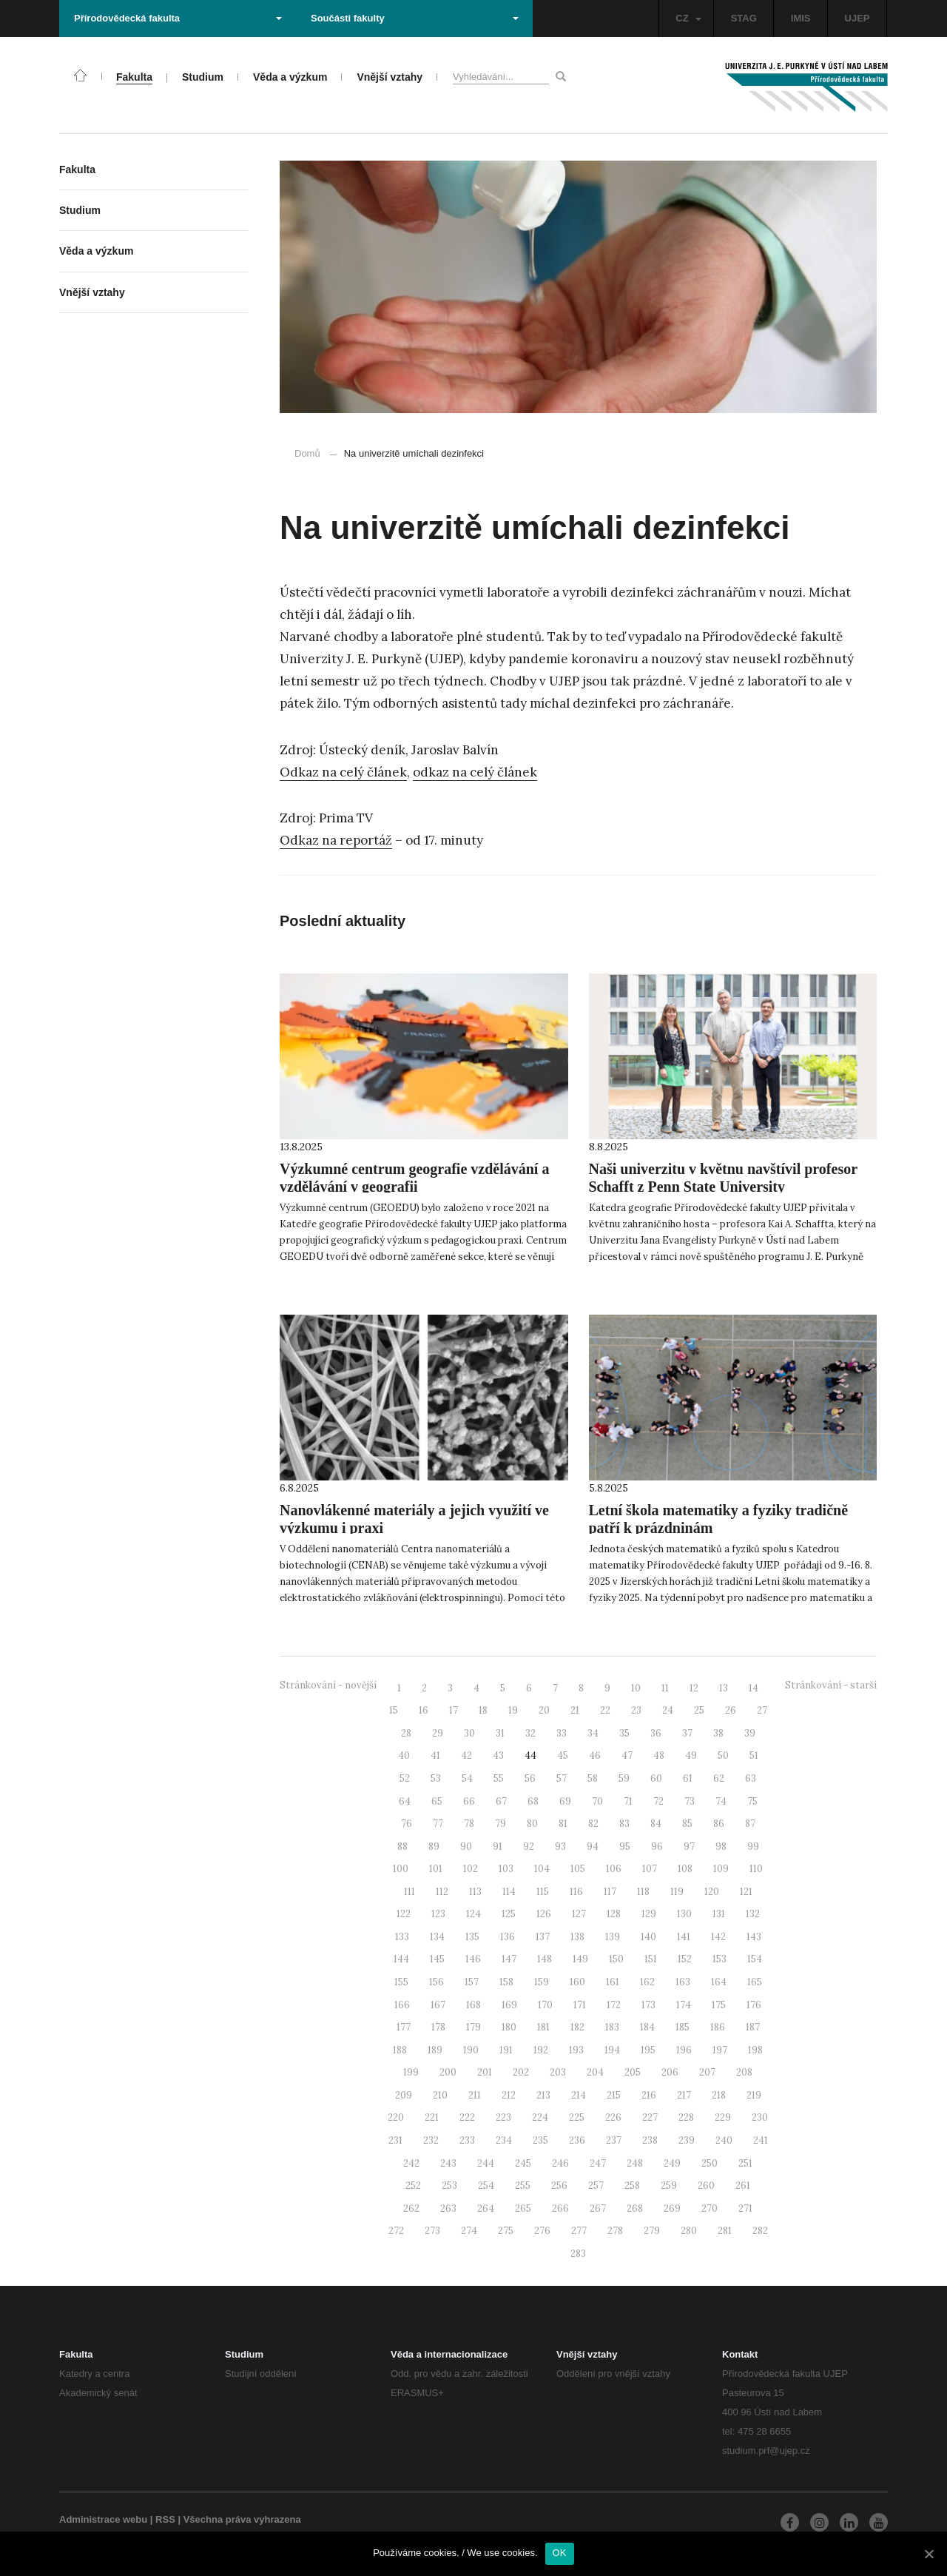 This screenshot has width=947, height=2576. What do you see at coordinates (178, 18) in the screenshot?
I see `Přírodovědecká fakulta [button]` at bounding box center [178, 18].